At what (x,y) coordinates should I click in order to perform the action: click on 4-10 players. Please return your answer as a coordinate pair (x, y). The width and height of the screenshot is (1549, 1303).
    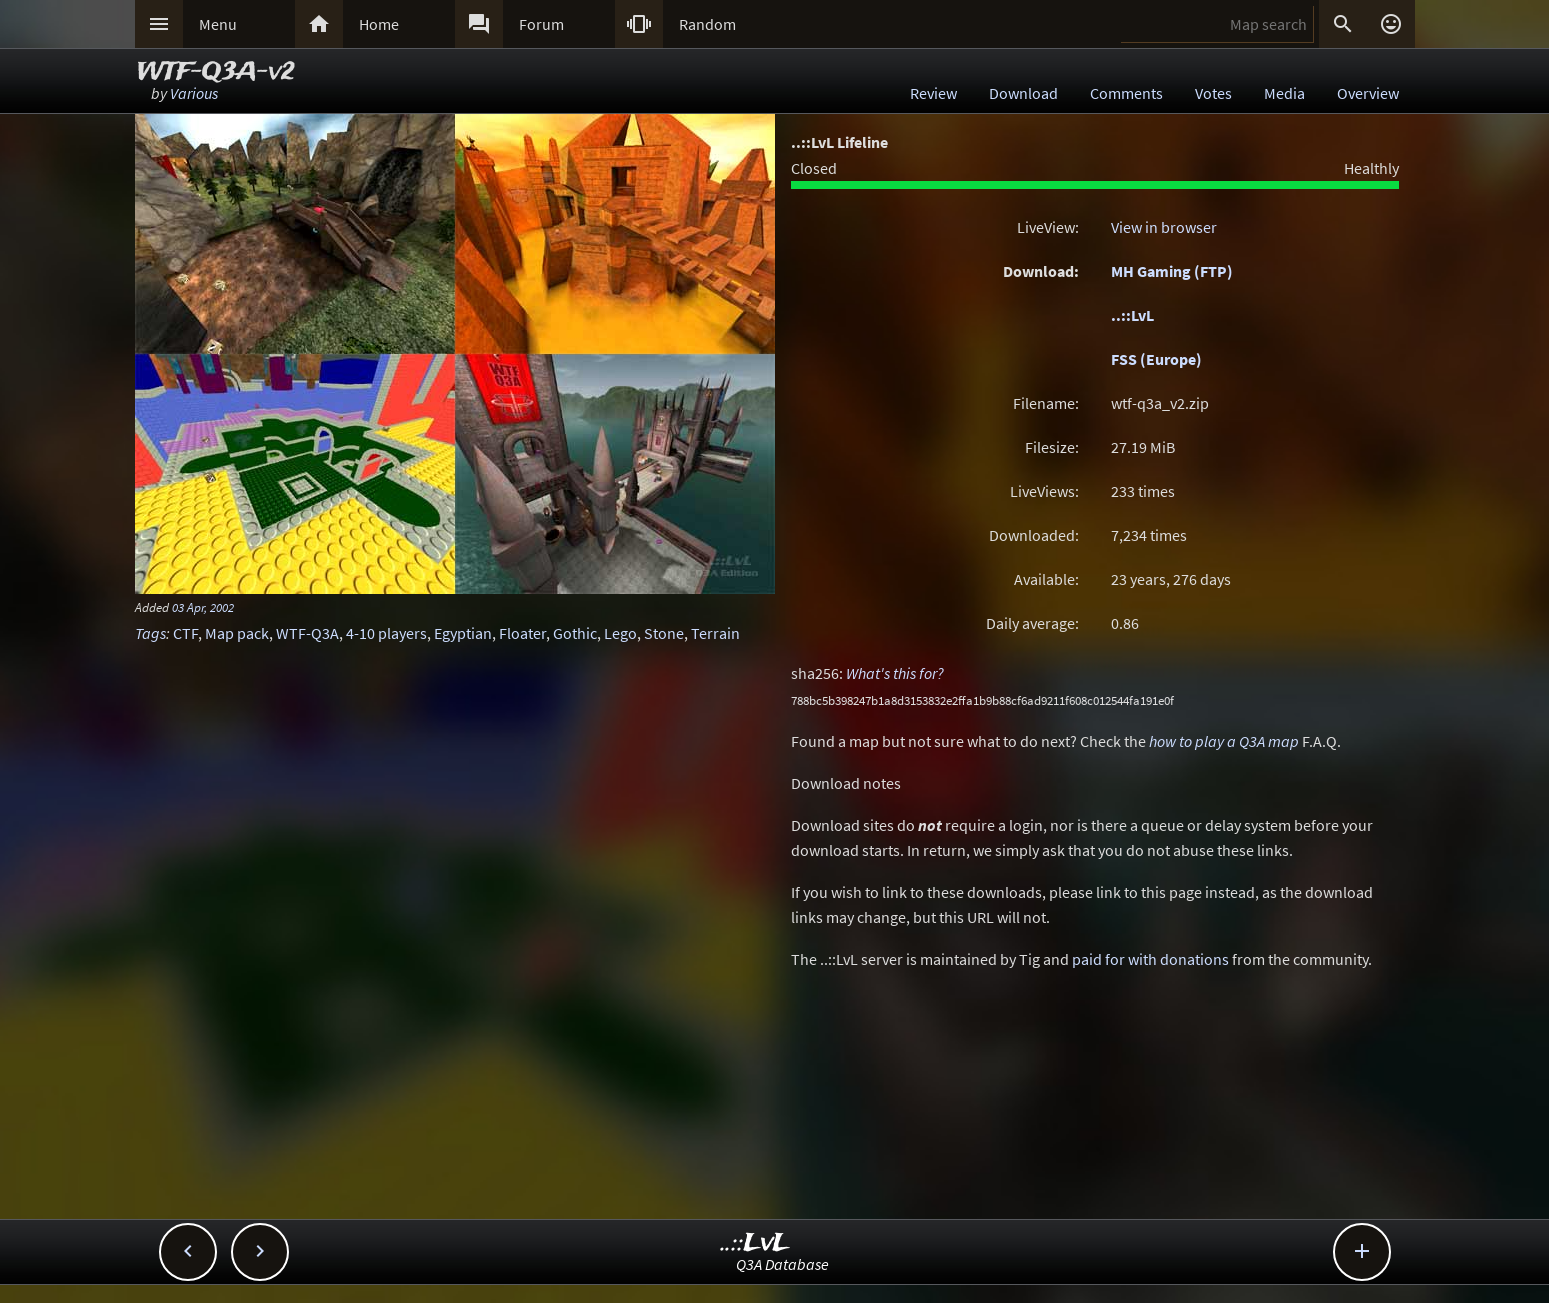
    Looking at the image, I should click on (386, 633).